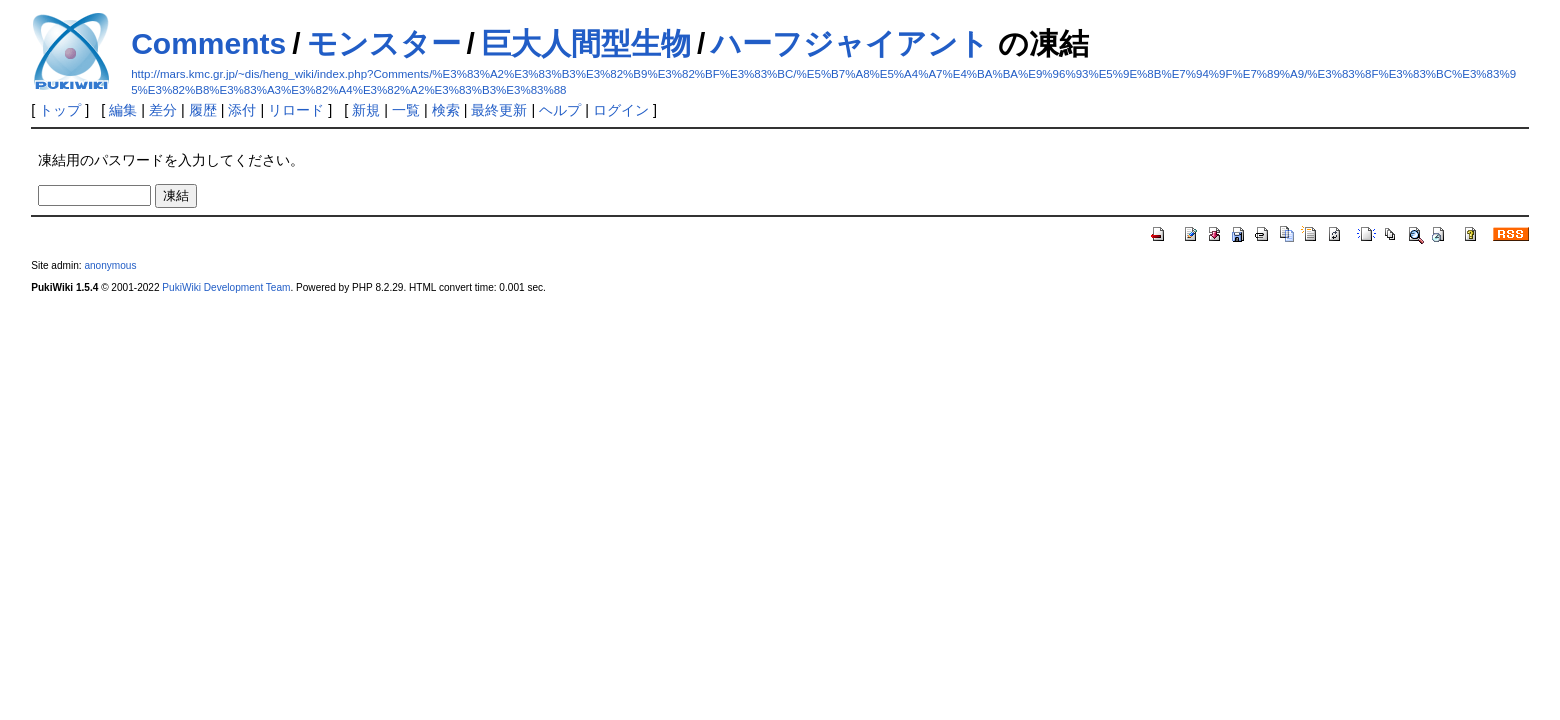  I want to click on ハーフジャイアント, so click(850, 43).